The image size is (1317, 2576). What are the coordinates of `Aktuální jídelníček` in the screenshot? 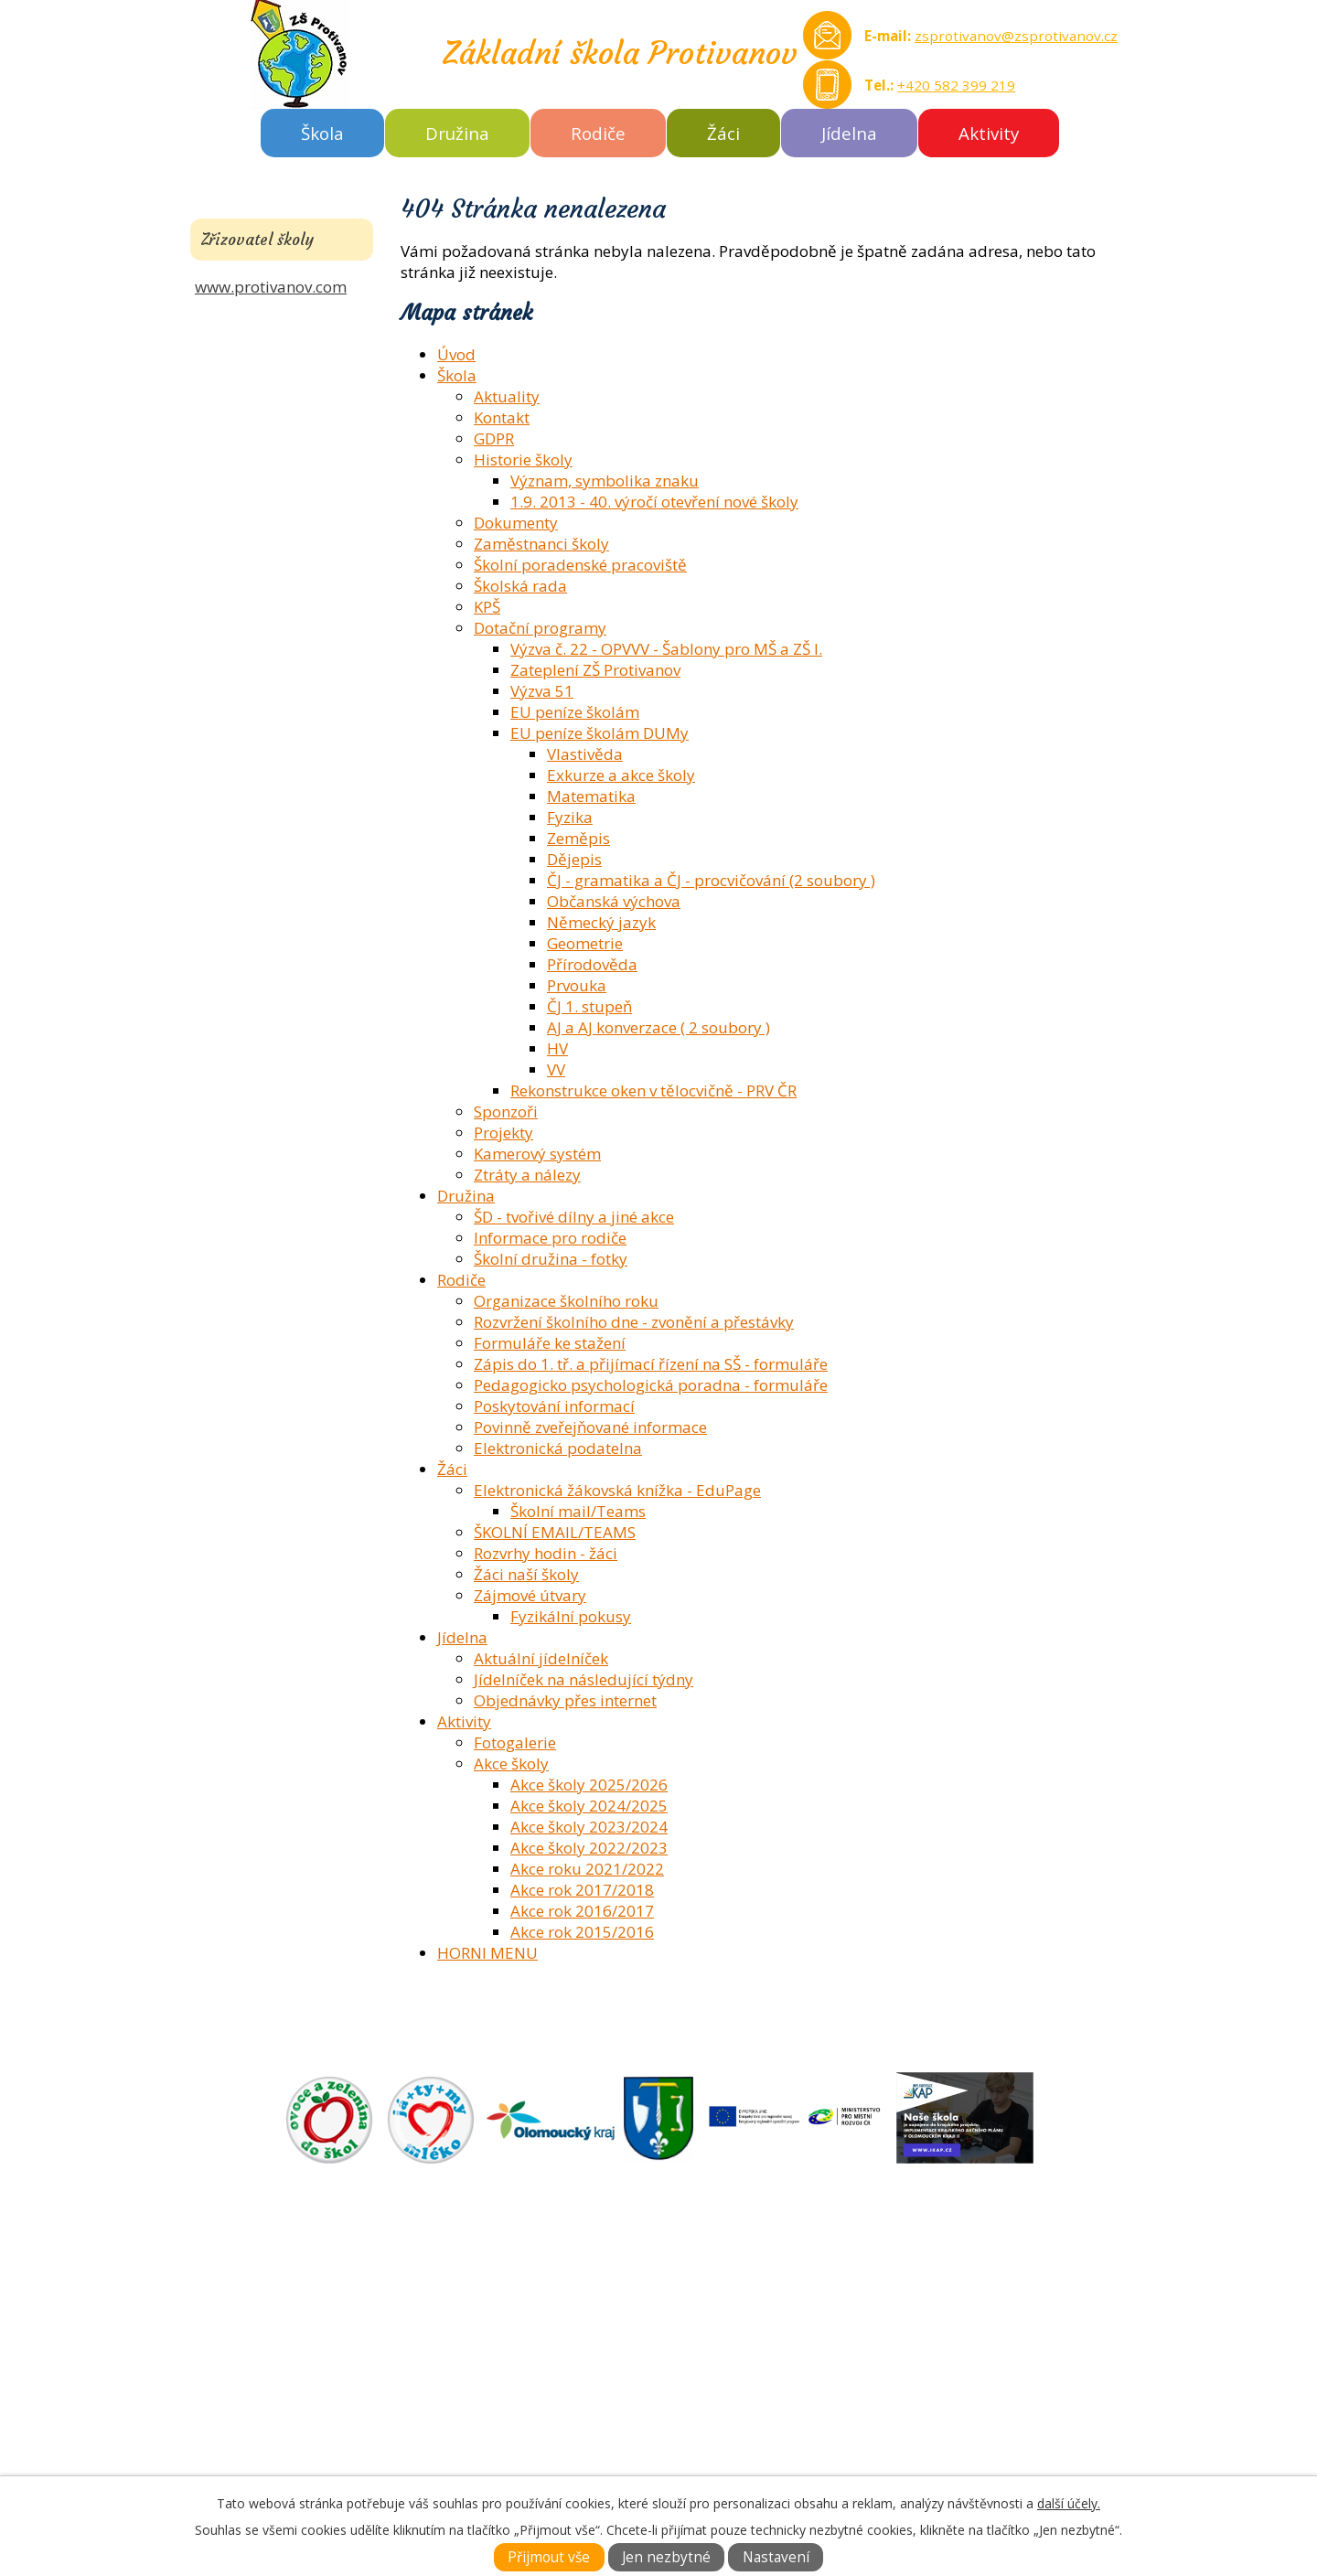 It's located at (541, 1658).